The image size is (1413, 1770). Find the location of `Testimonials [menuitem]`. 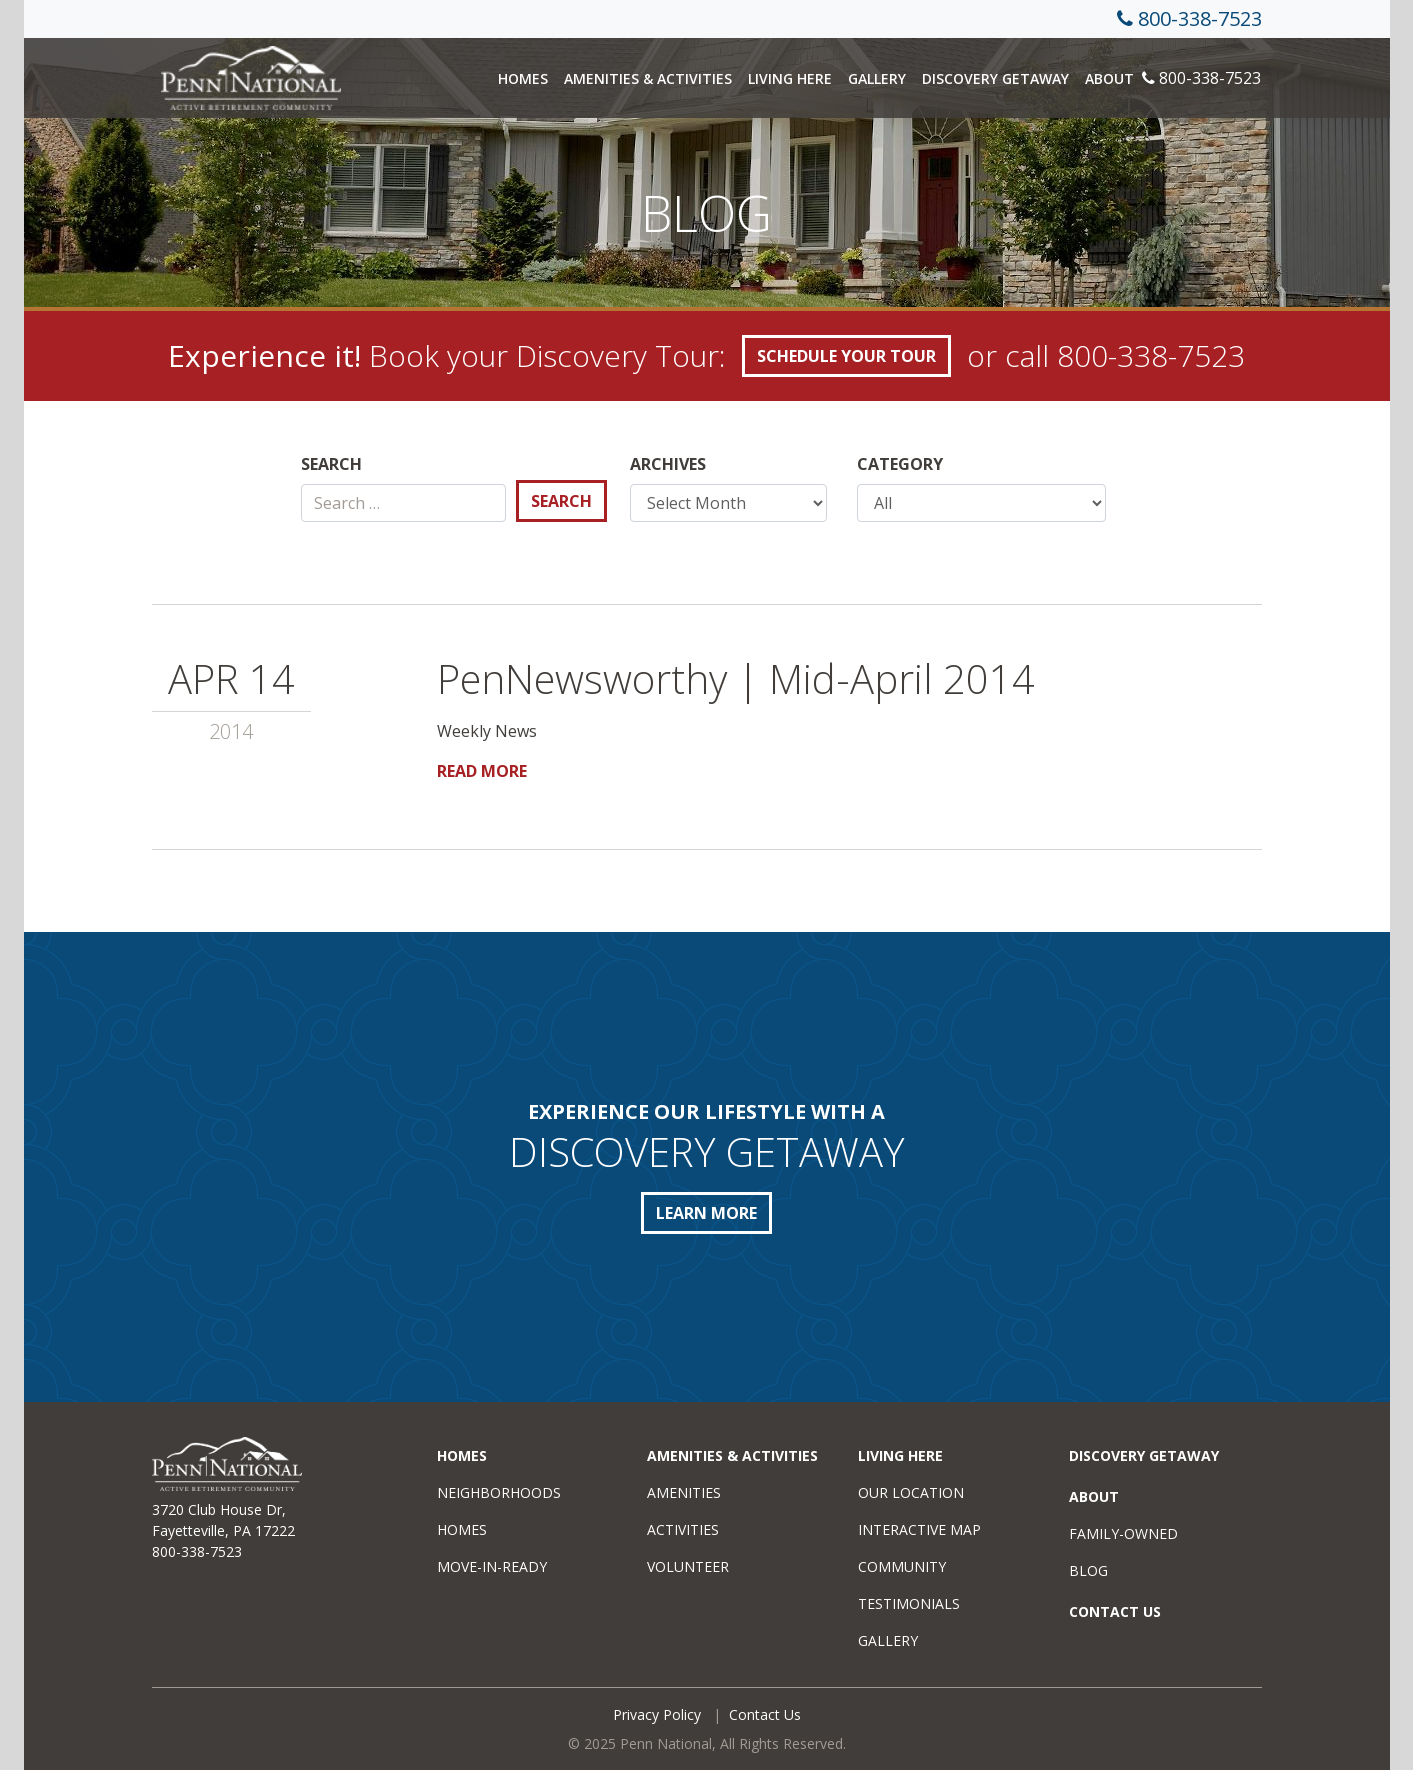

Testimonials [menuitem] is located at coordinates (909, 1603).